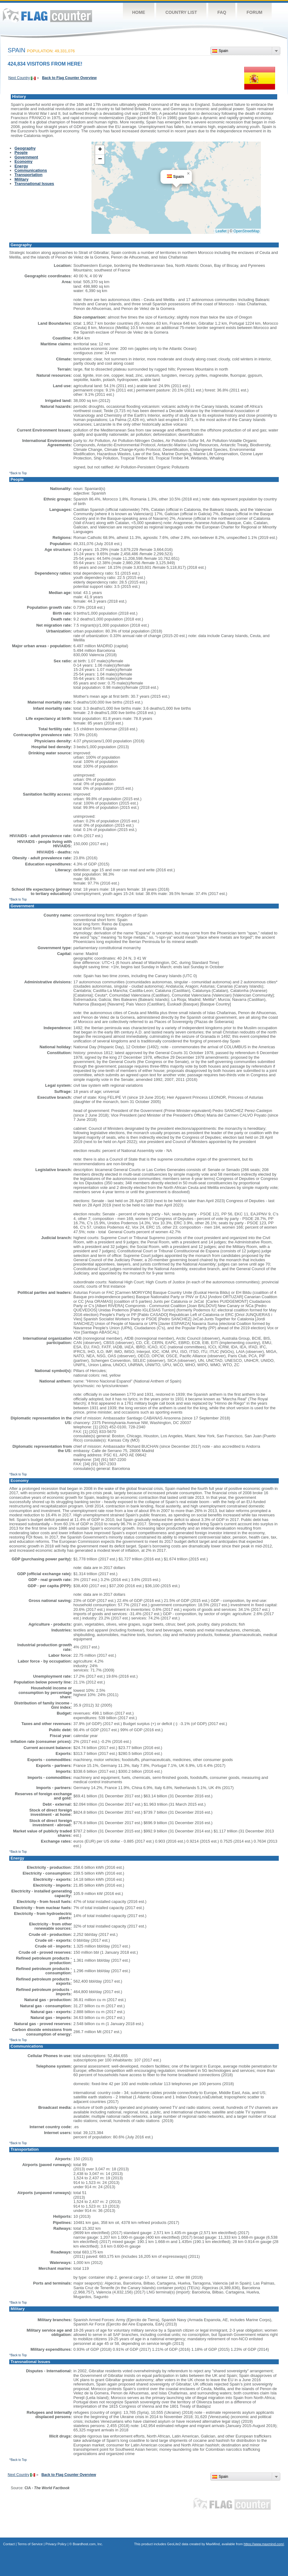 The width and height of the screenshot is (288, 2576). I want to click on Boardhost.com, Inc., so click(88, 2544).